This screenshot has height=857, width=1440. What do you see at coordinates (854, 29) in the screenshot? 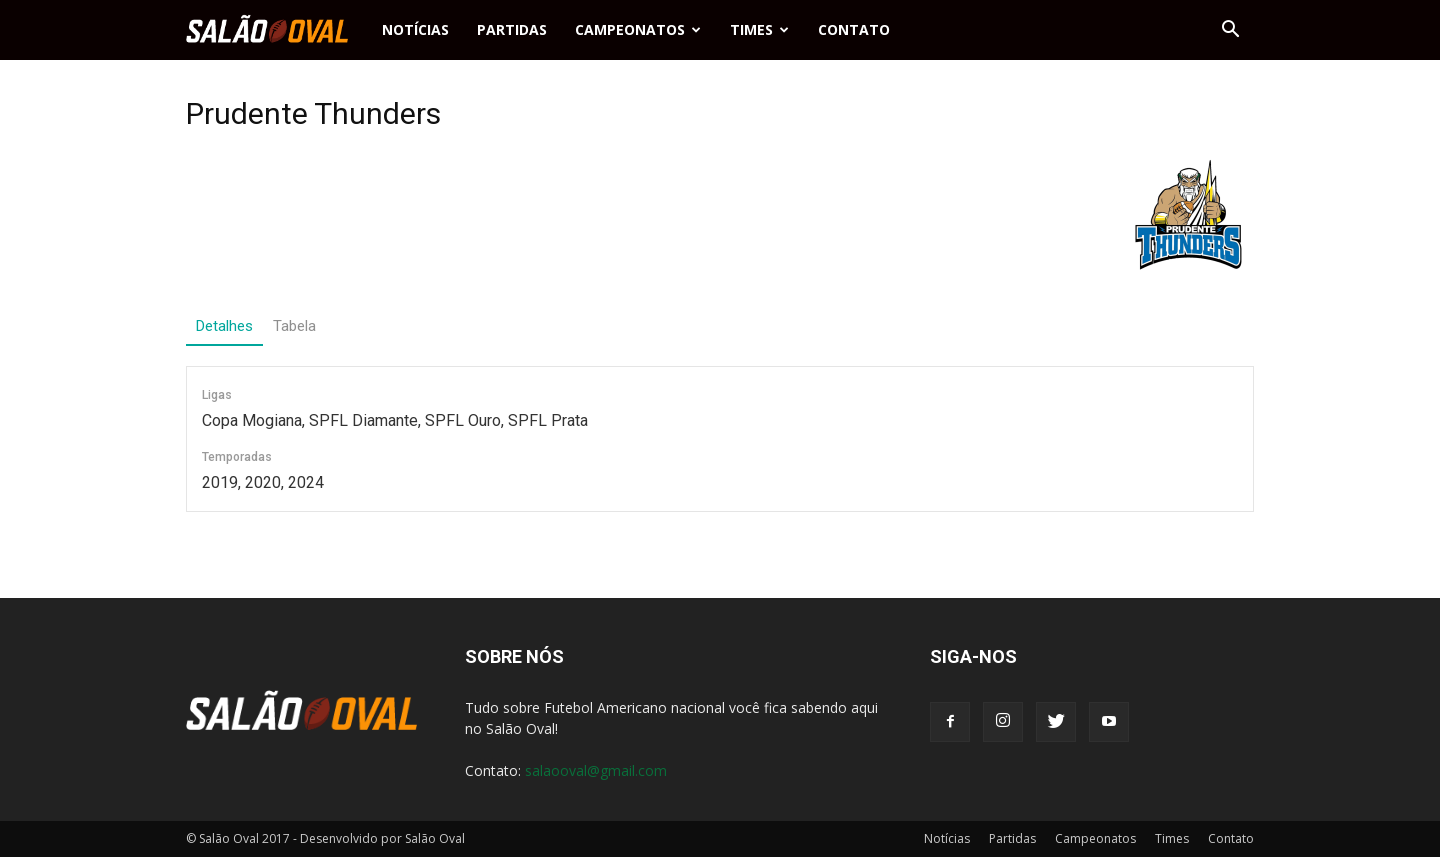
I see `Contato` at bounding box center [854, 29].